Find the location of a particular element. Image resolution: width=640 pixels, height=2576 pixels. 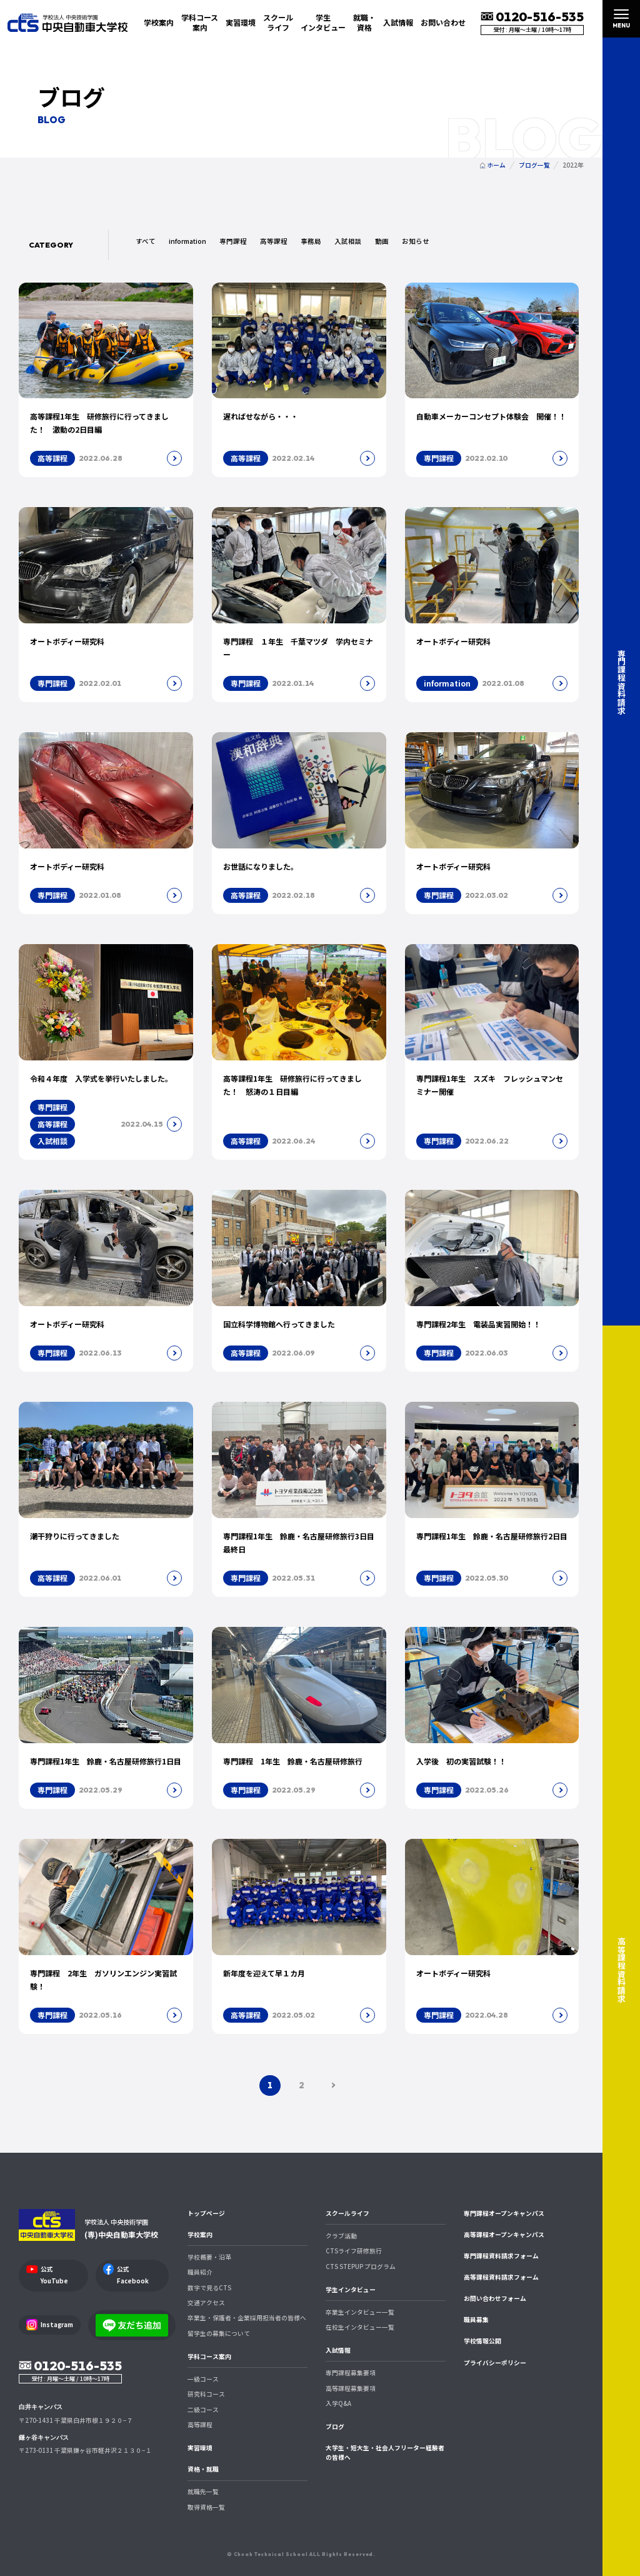

お問い合わせフォーム is located at coordinates (495, 2298).